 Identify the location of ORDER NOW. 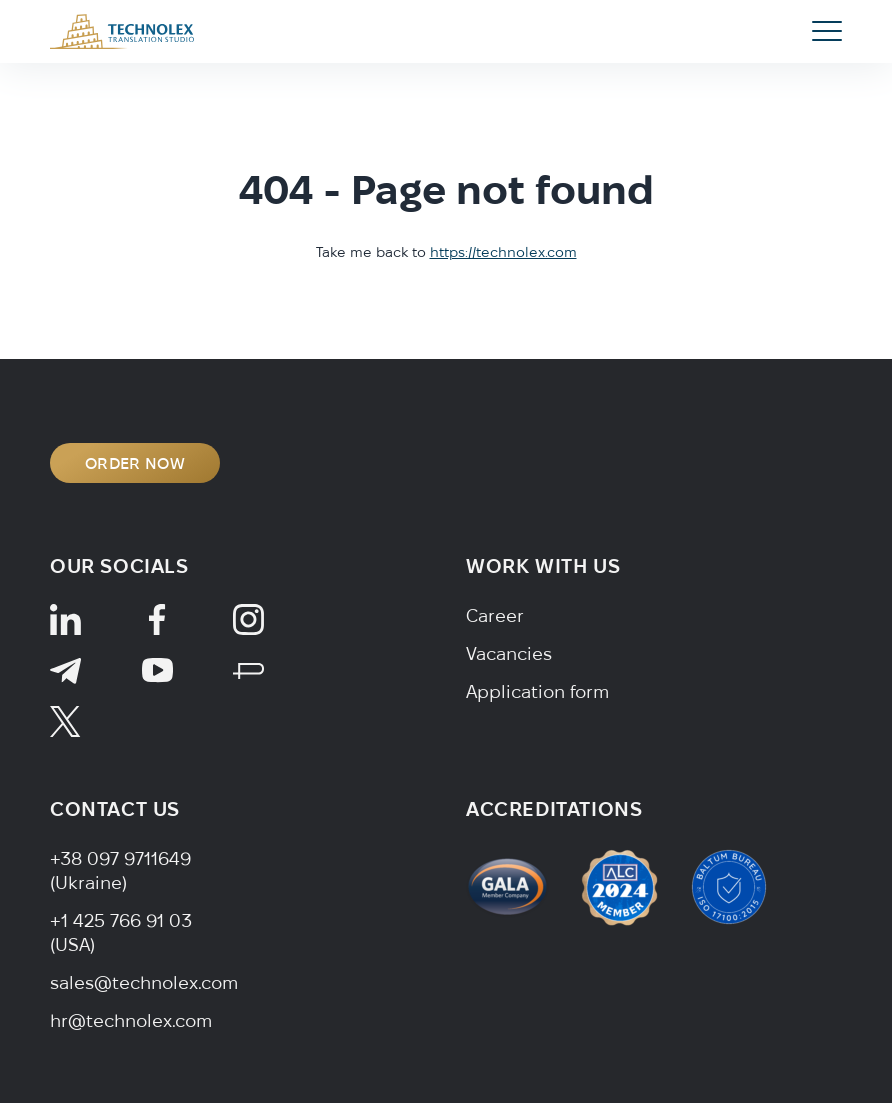
(135, 463).